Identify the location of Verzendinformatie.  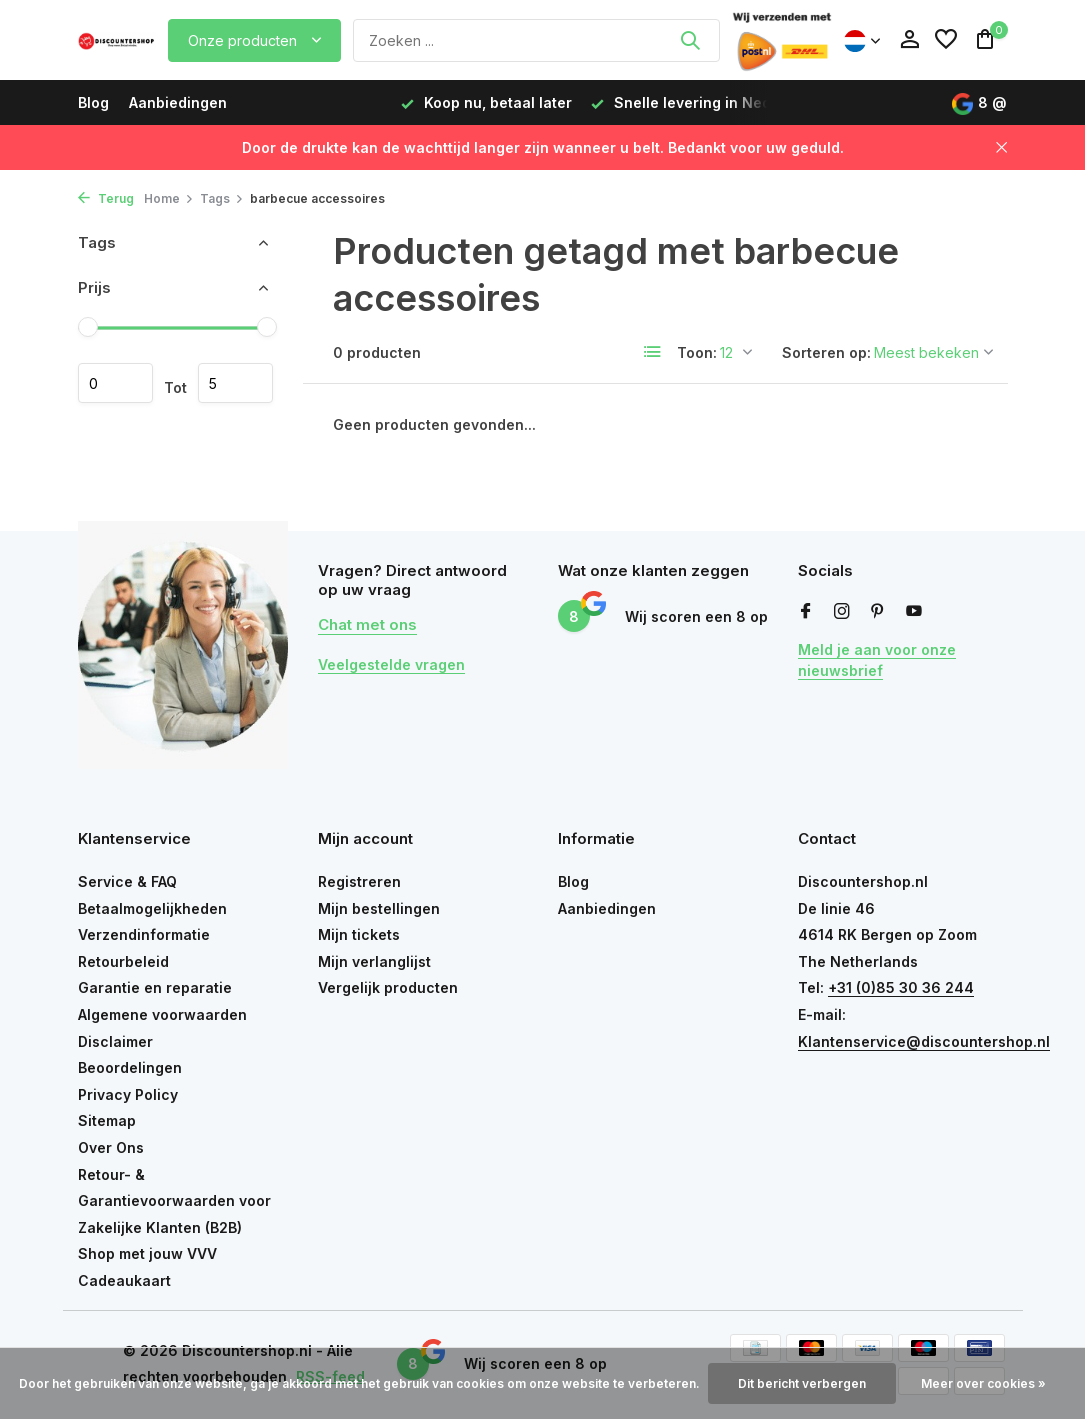
(144, 934).